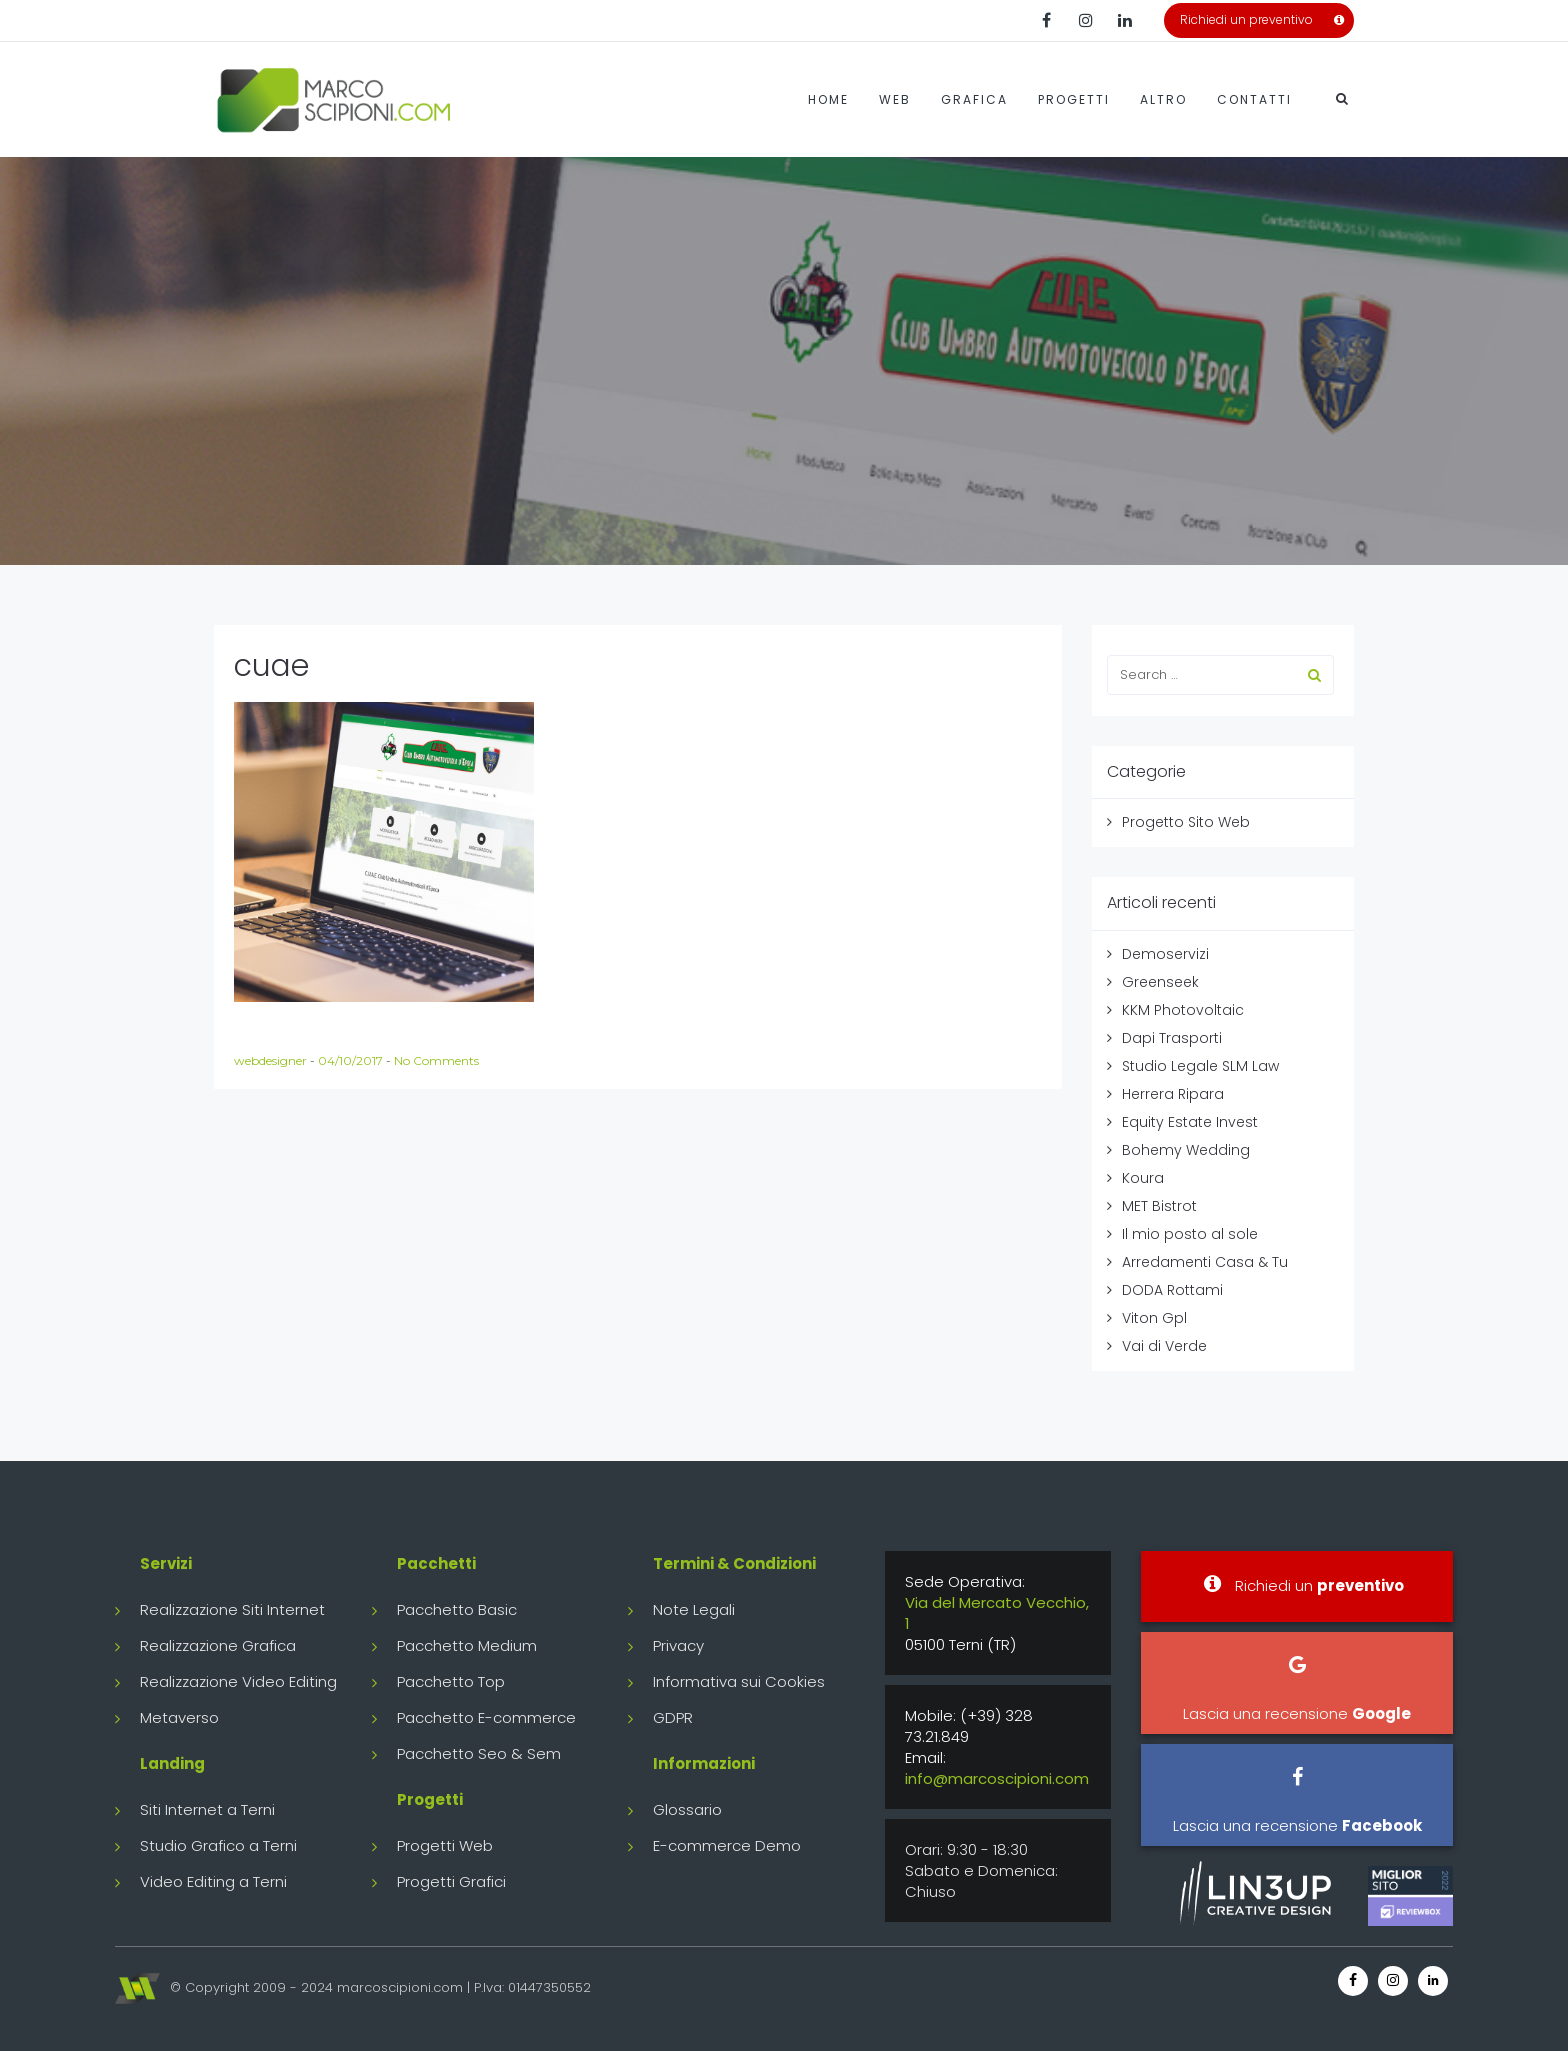  I want to click on Koura, so click(1143, 1178).